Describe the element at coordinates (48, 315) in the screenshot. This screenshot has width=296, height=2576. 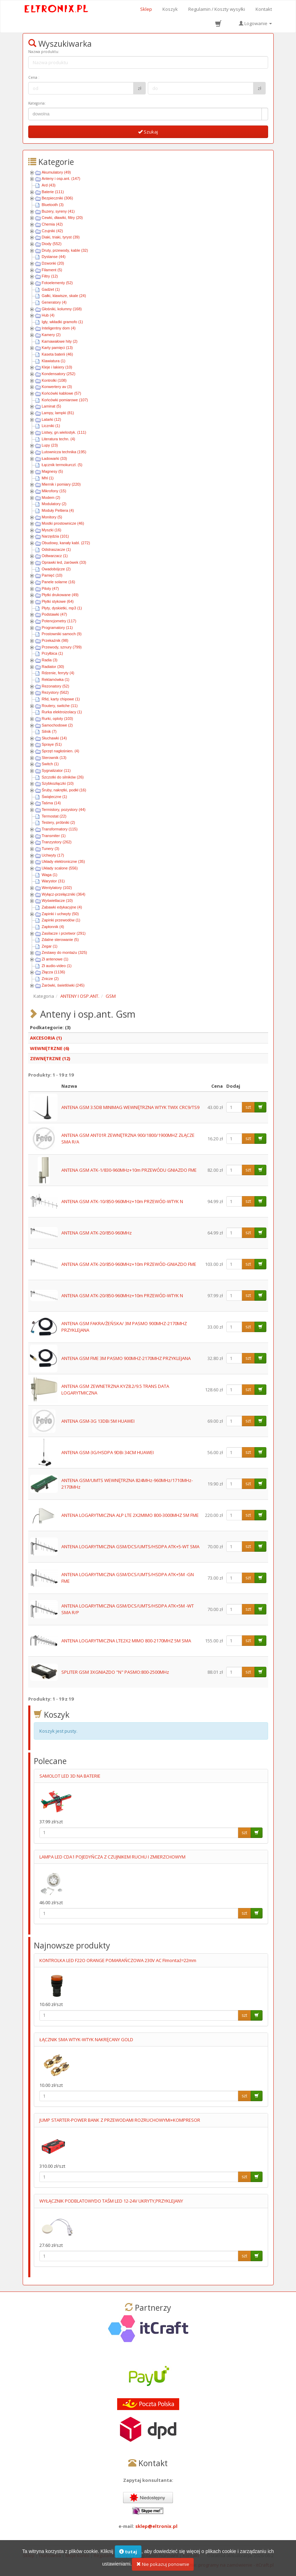
I see `Hub (4)` at that location.